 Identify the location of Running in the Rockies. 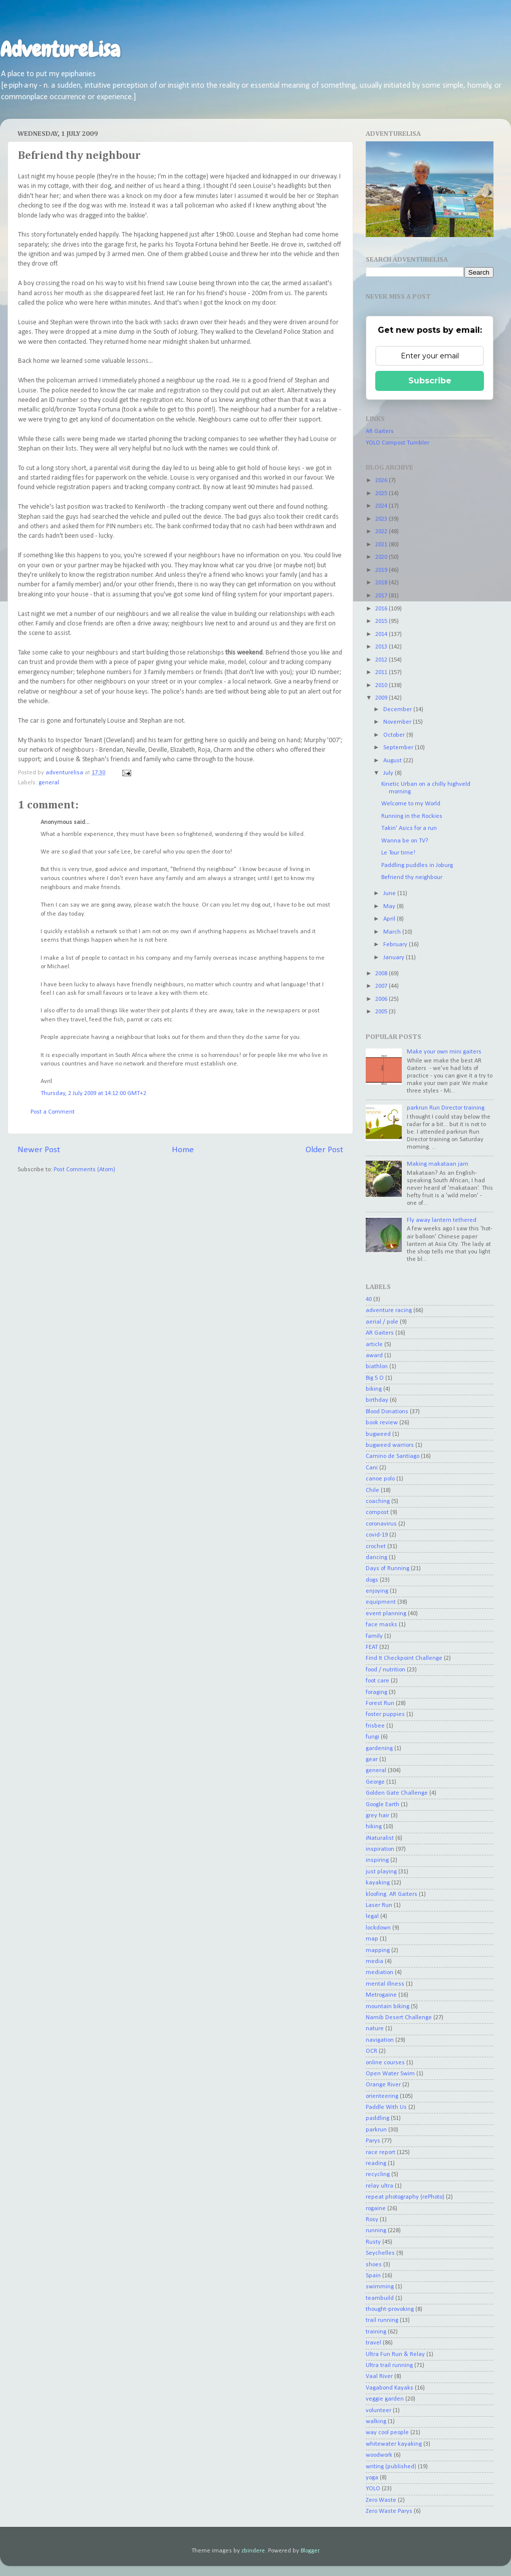
(411, 816).